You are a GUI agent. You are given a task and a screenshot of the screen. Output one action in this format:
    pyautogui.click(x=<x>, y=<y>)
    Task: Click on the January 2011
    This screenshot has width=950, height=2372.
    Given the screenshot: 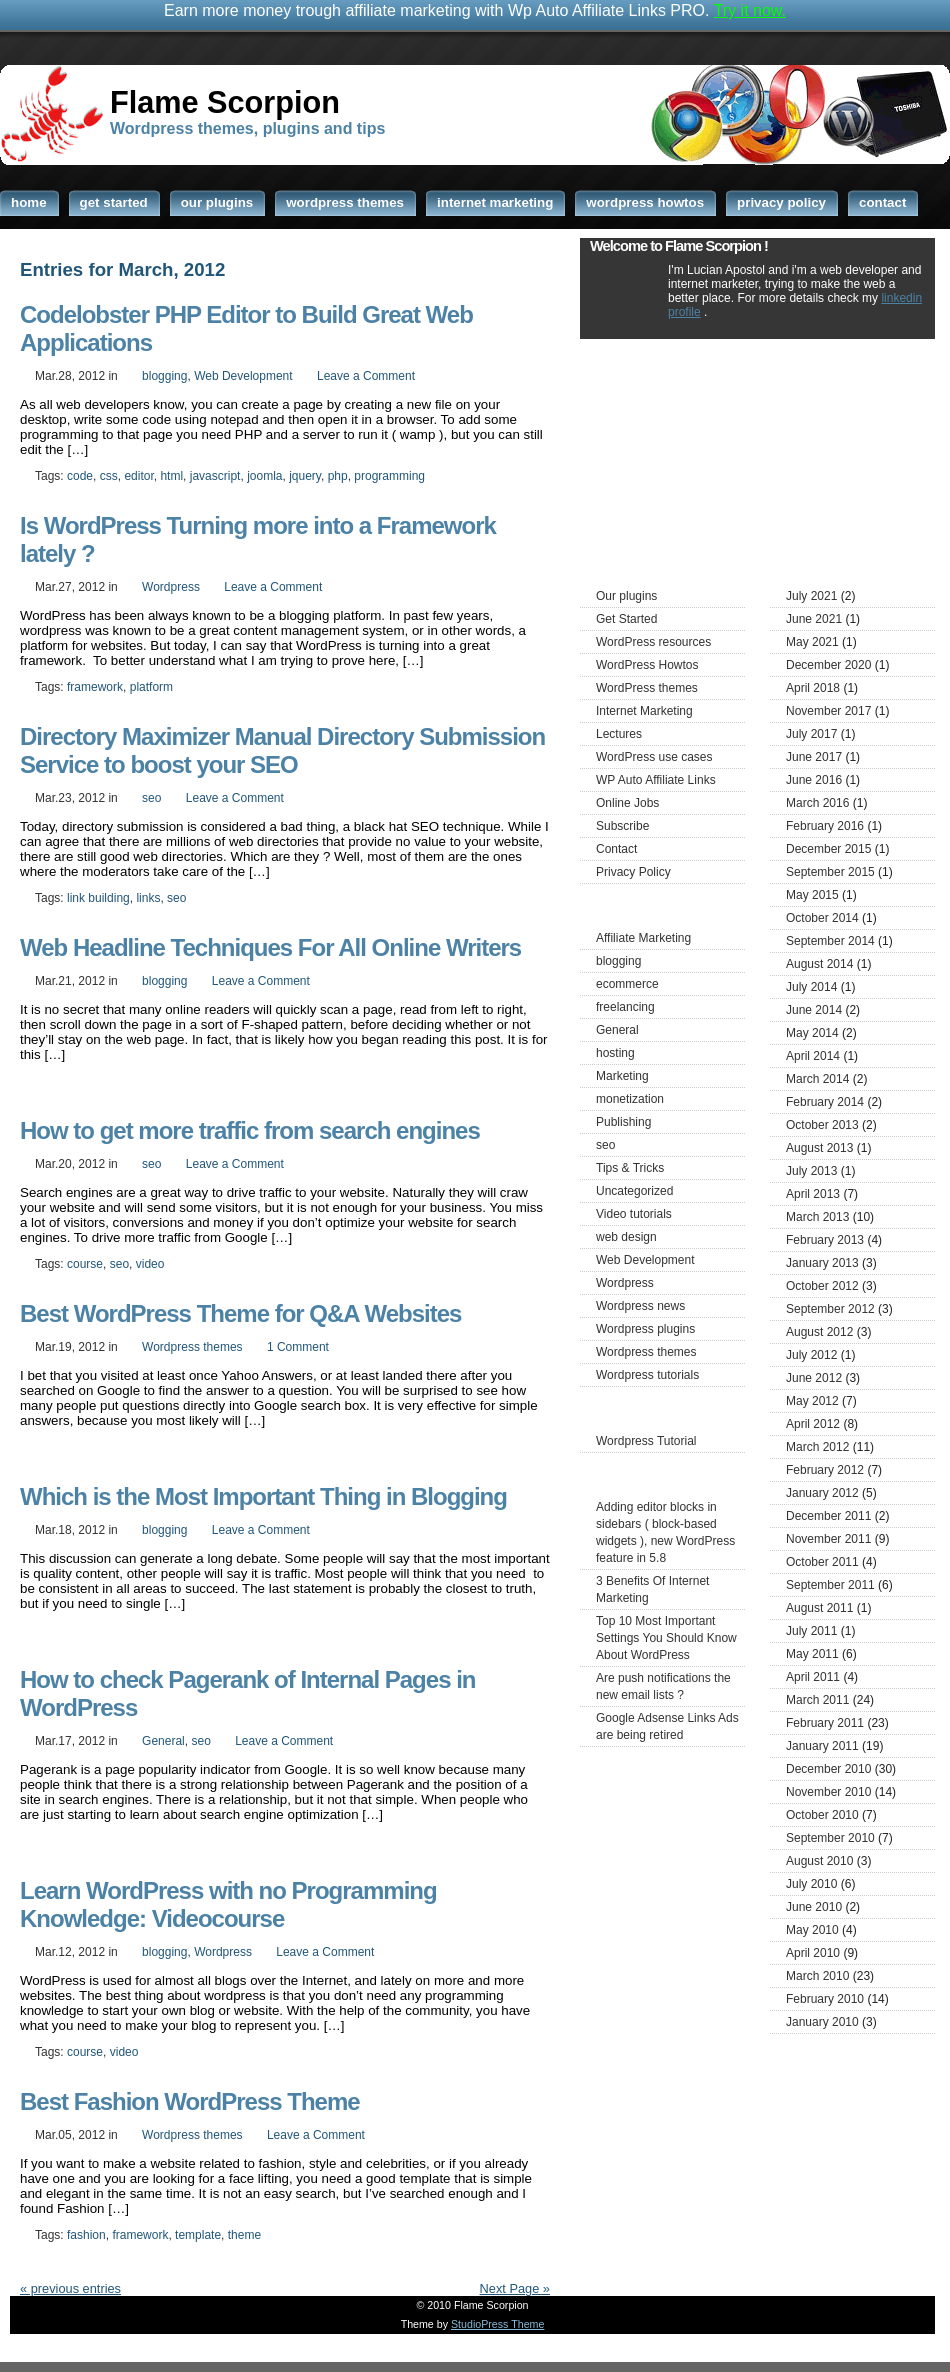 What is the action you would take?
    pyautogui.click(x=822, y=1746)
    